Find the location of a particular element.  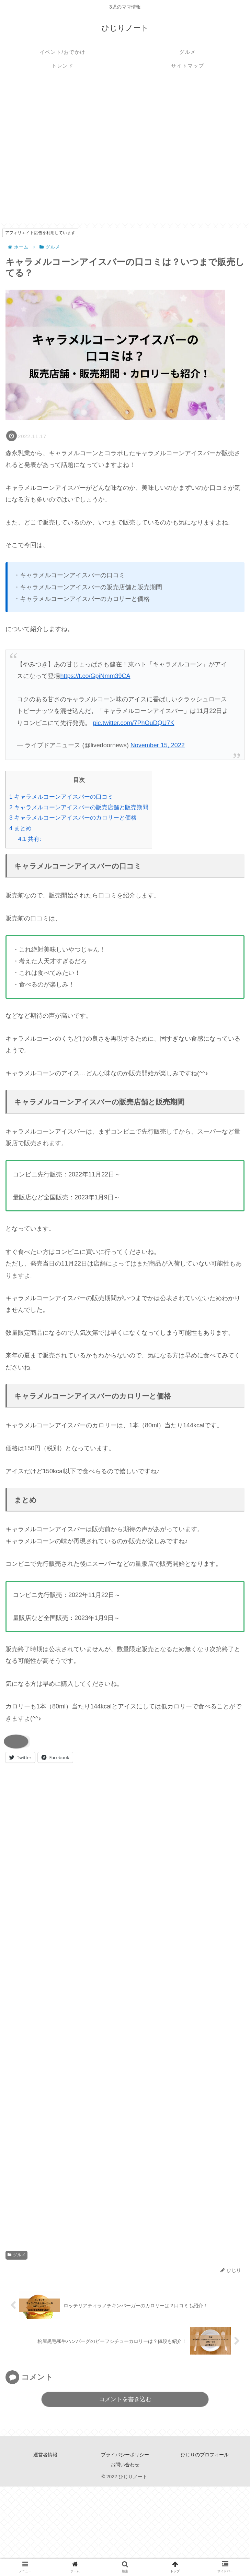

キャラメルコーンアイスバーの販売店舗と販売期間 is located at coordinates (78, 807).